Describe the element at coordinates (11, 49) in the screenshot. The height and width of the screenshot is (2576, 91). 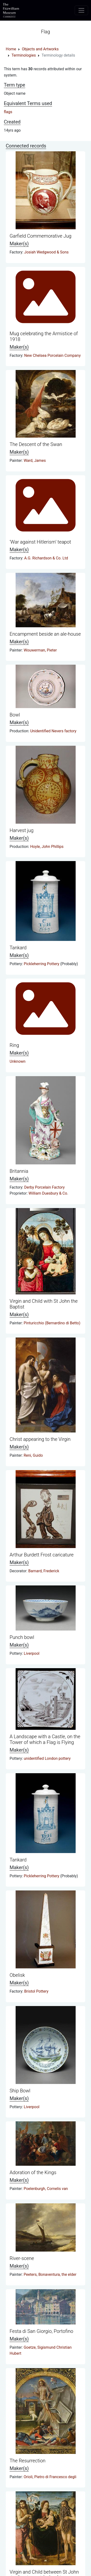
I see `Home` at that location.